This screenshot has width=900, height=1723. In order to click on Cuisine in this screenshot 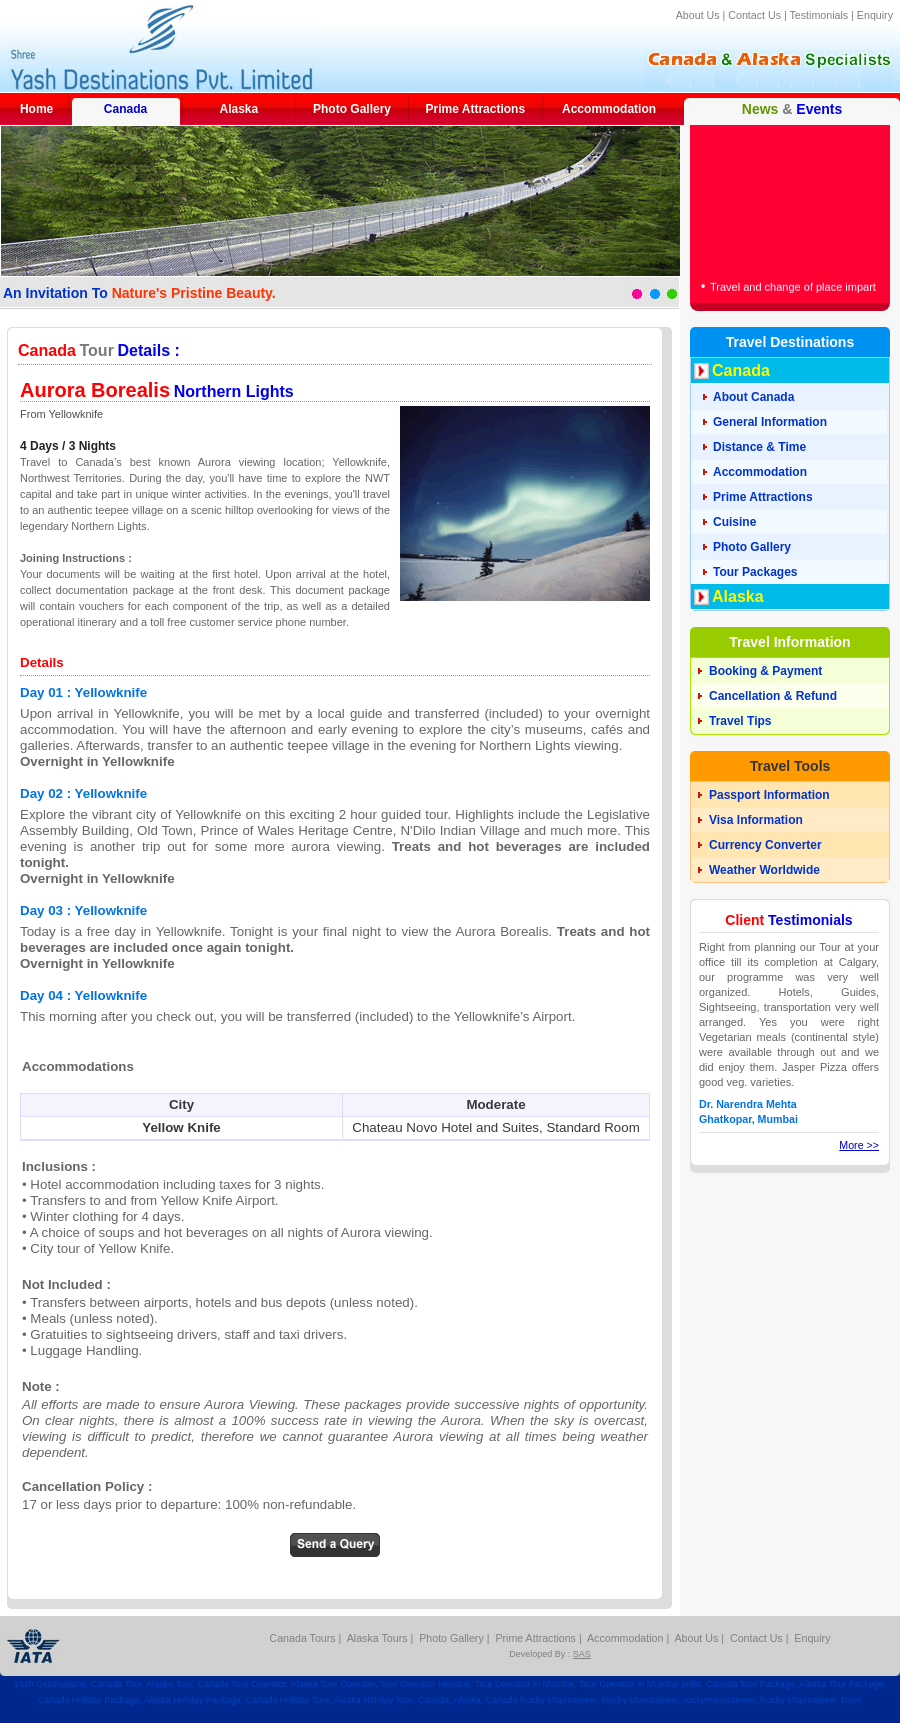, I will do `click(734, 522)`.